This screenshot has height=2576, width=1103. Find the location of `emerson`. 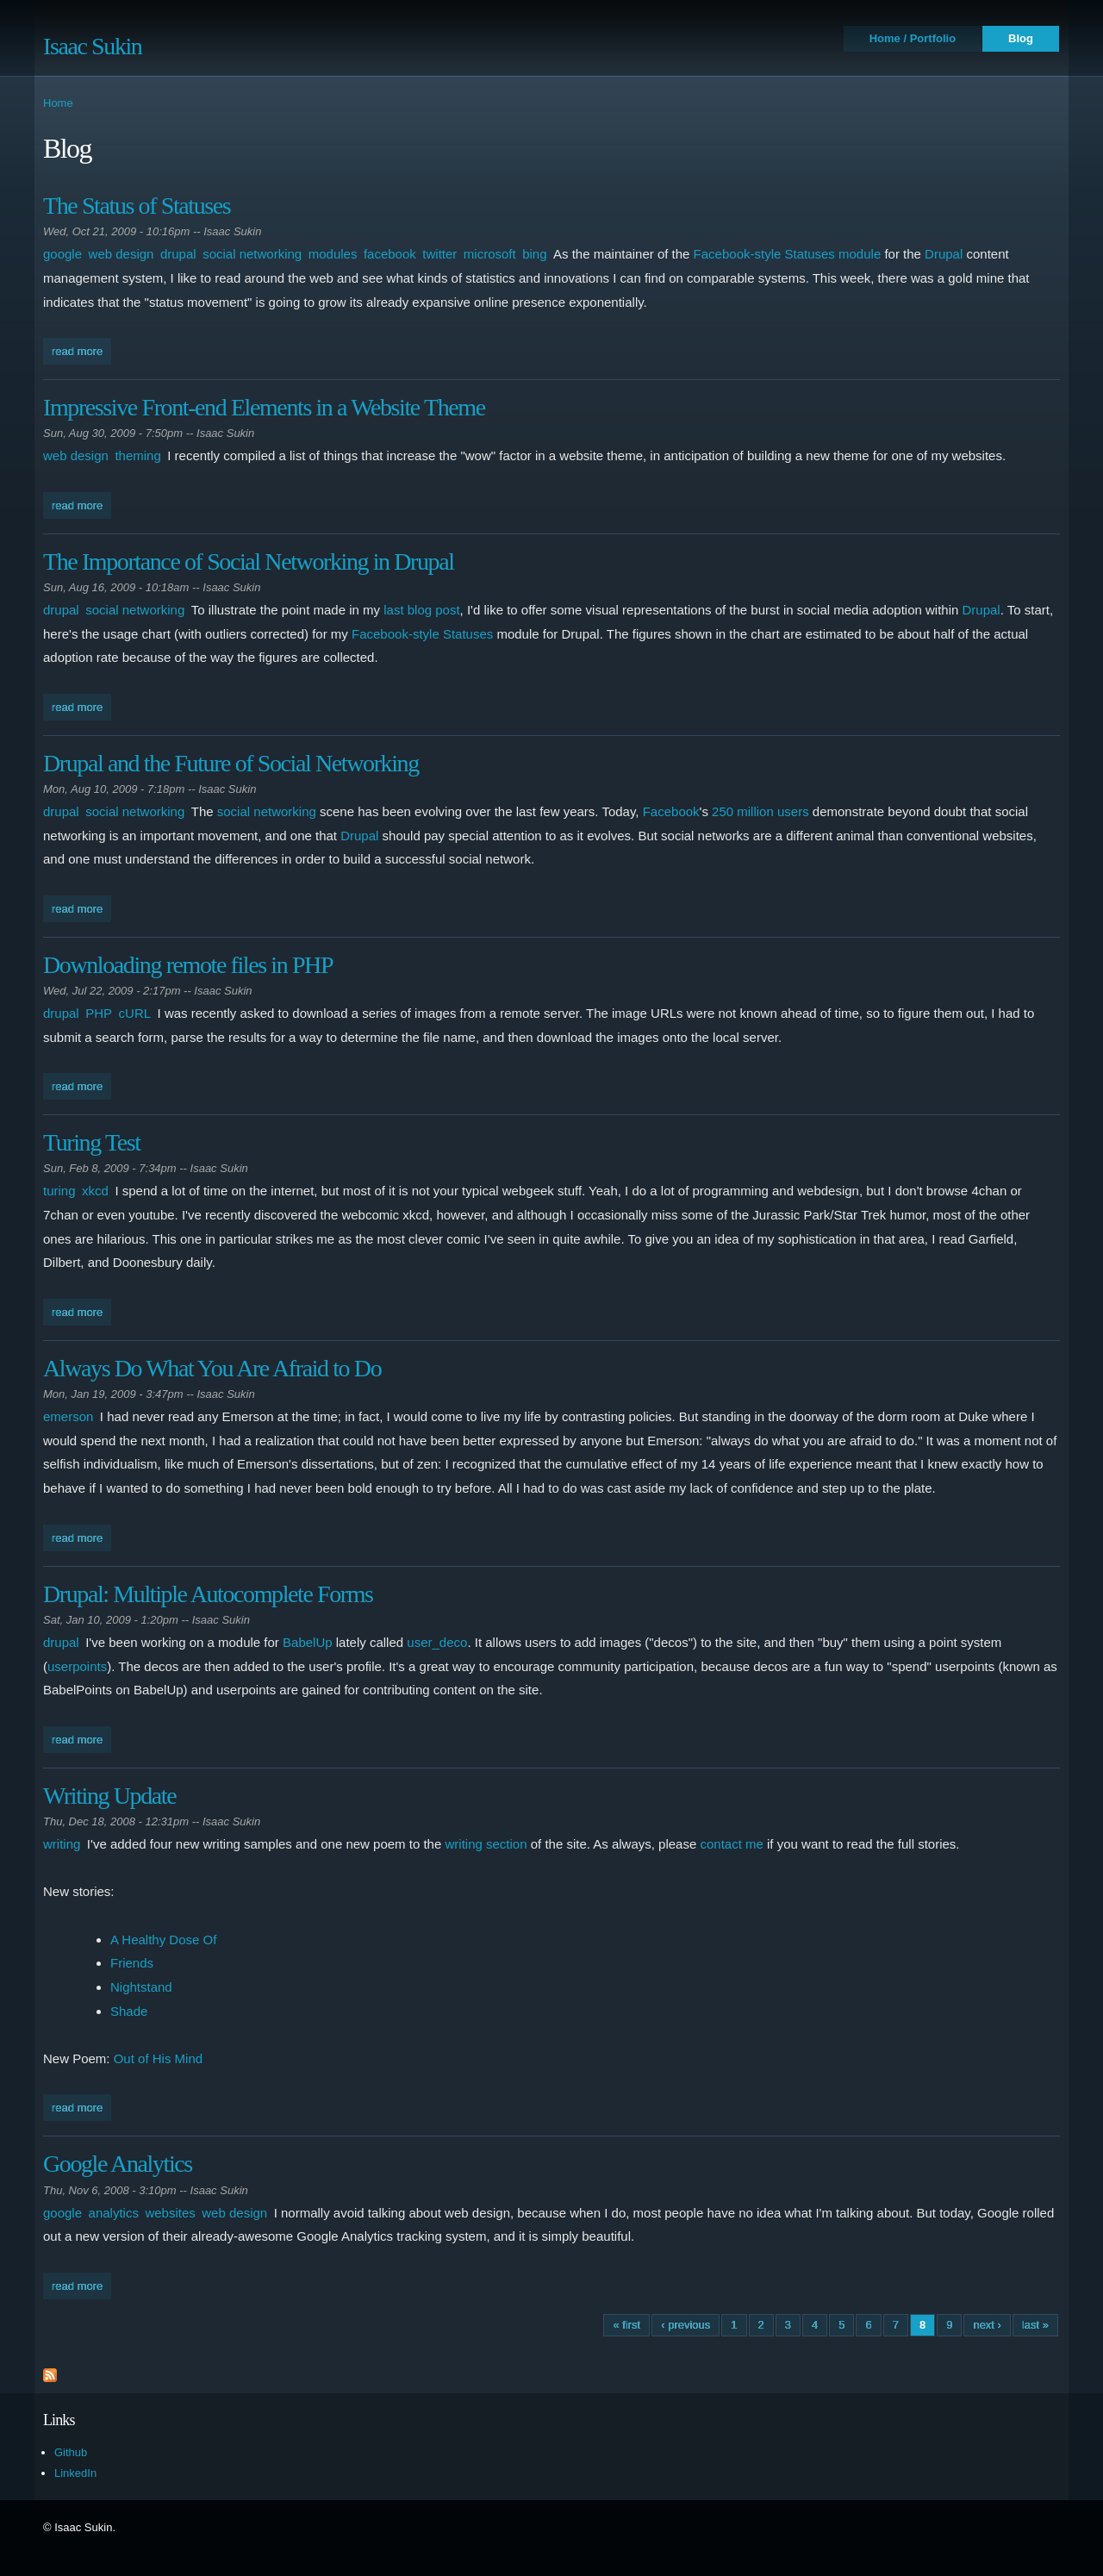

emerson is located at coordinates (68, 1416).